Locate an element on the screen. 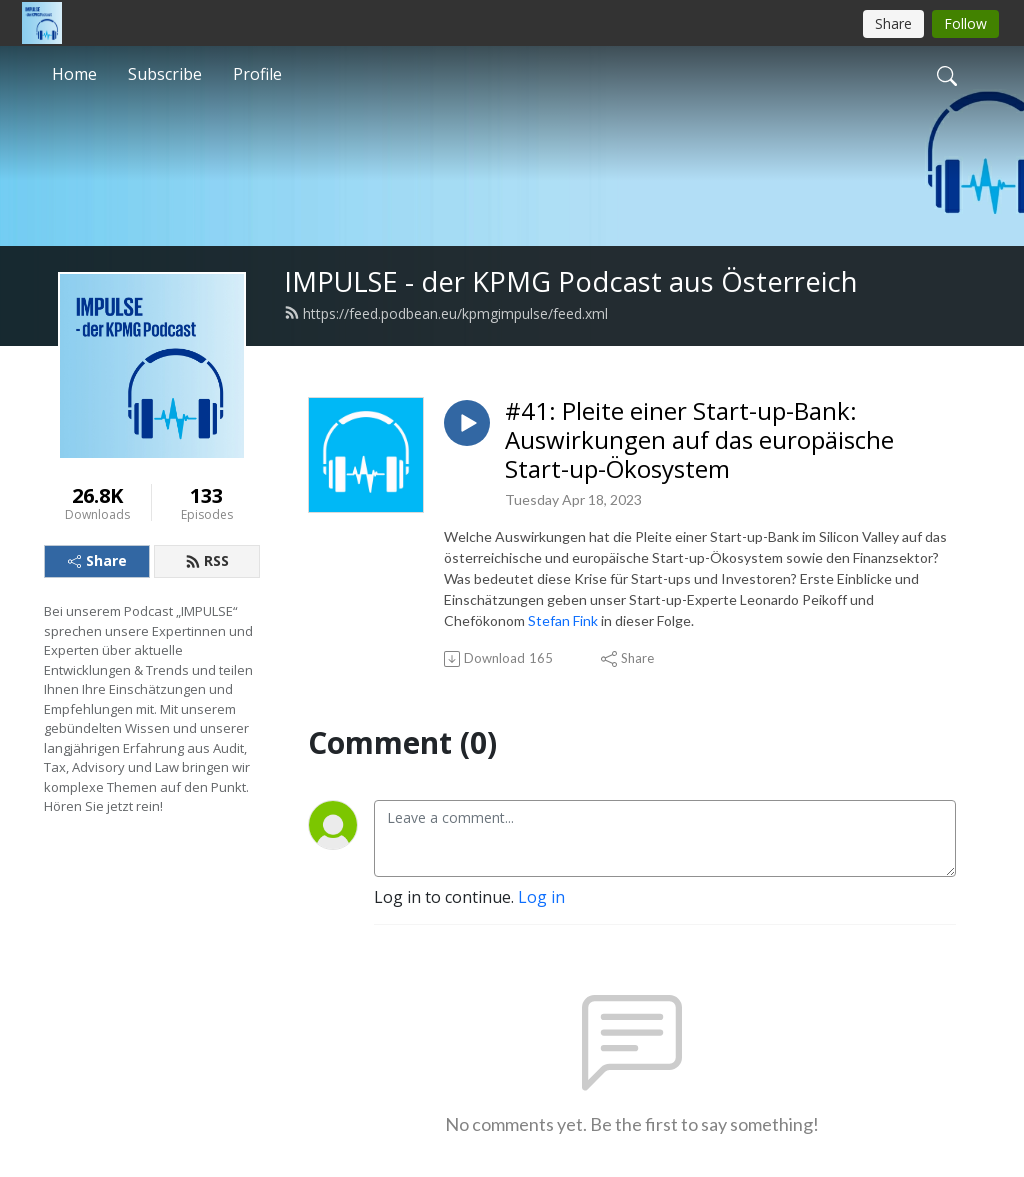  Stefan Fink is located at coordinates (563, 620).